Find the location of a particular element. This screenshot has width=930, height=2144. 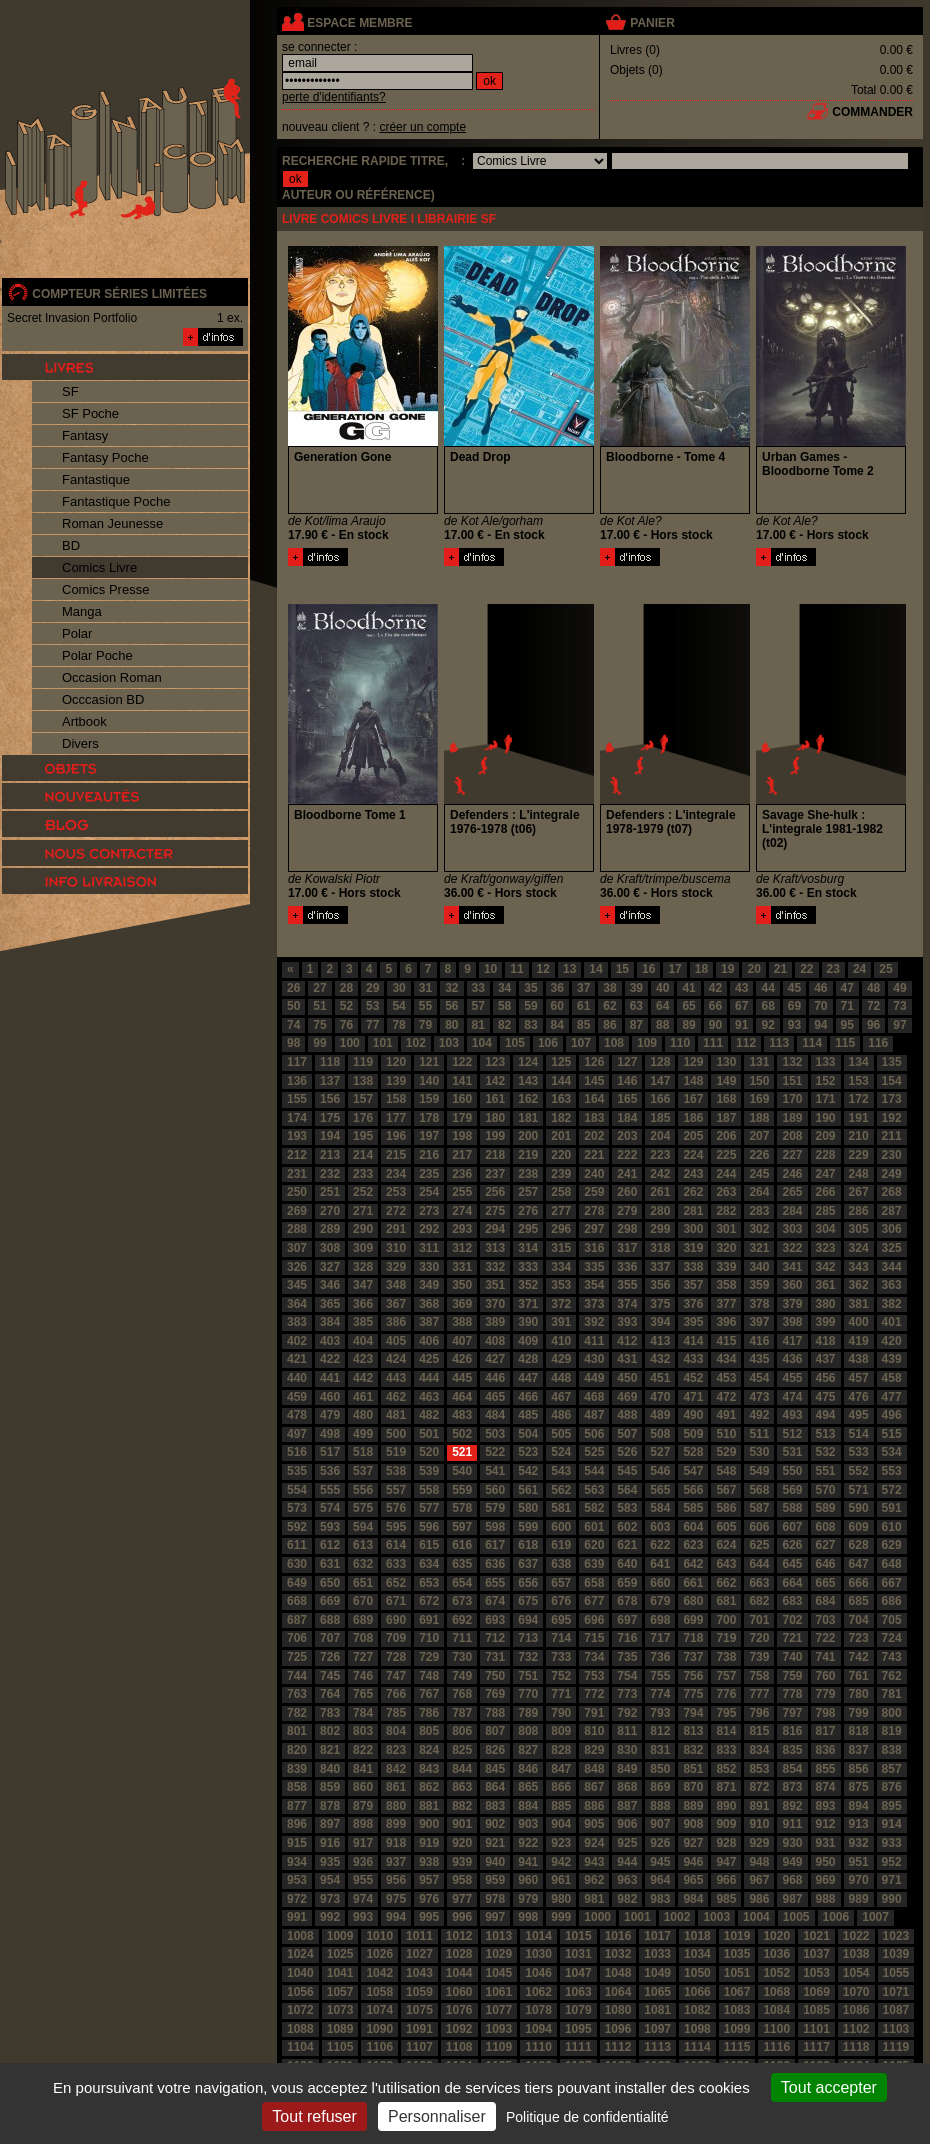

16 is located at coordinates (648, 969).